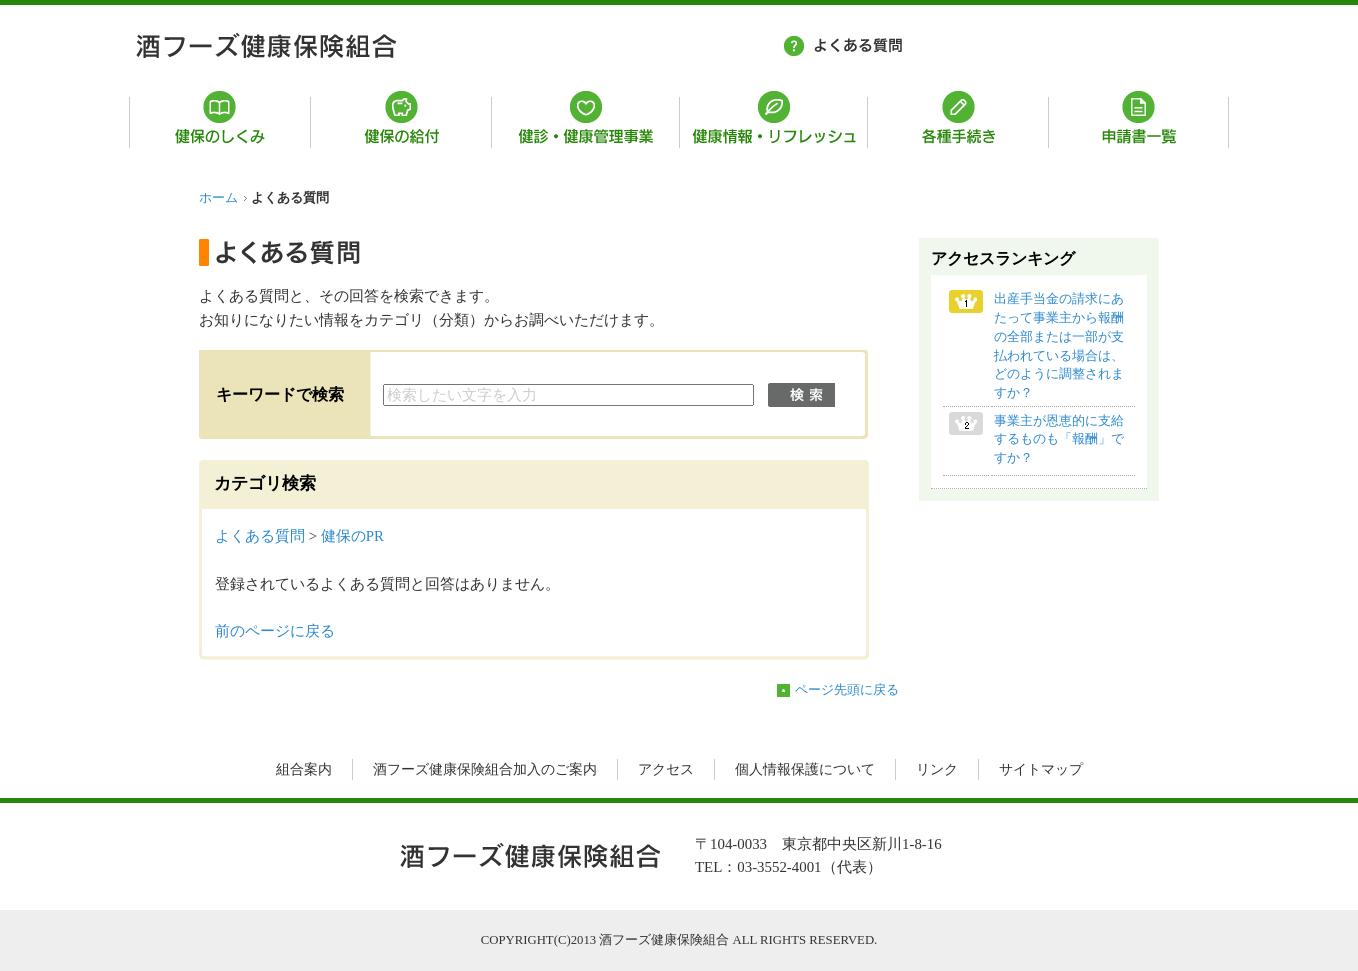 The width and height of the screenshot is (1358, 971). Describe the element at coordinates (666, 769) in the screenshot. I see `アクセス` at that location.